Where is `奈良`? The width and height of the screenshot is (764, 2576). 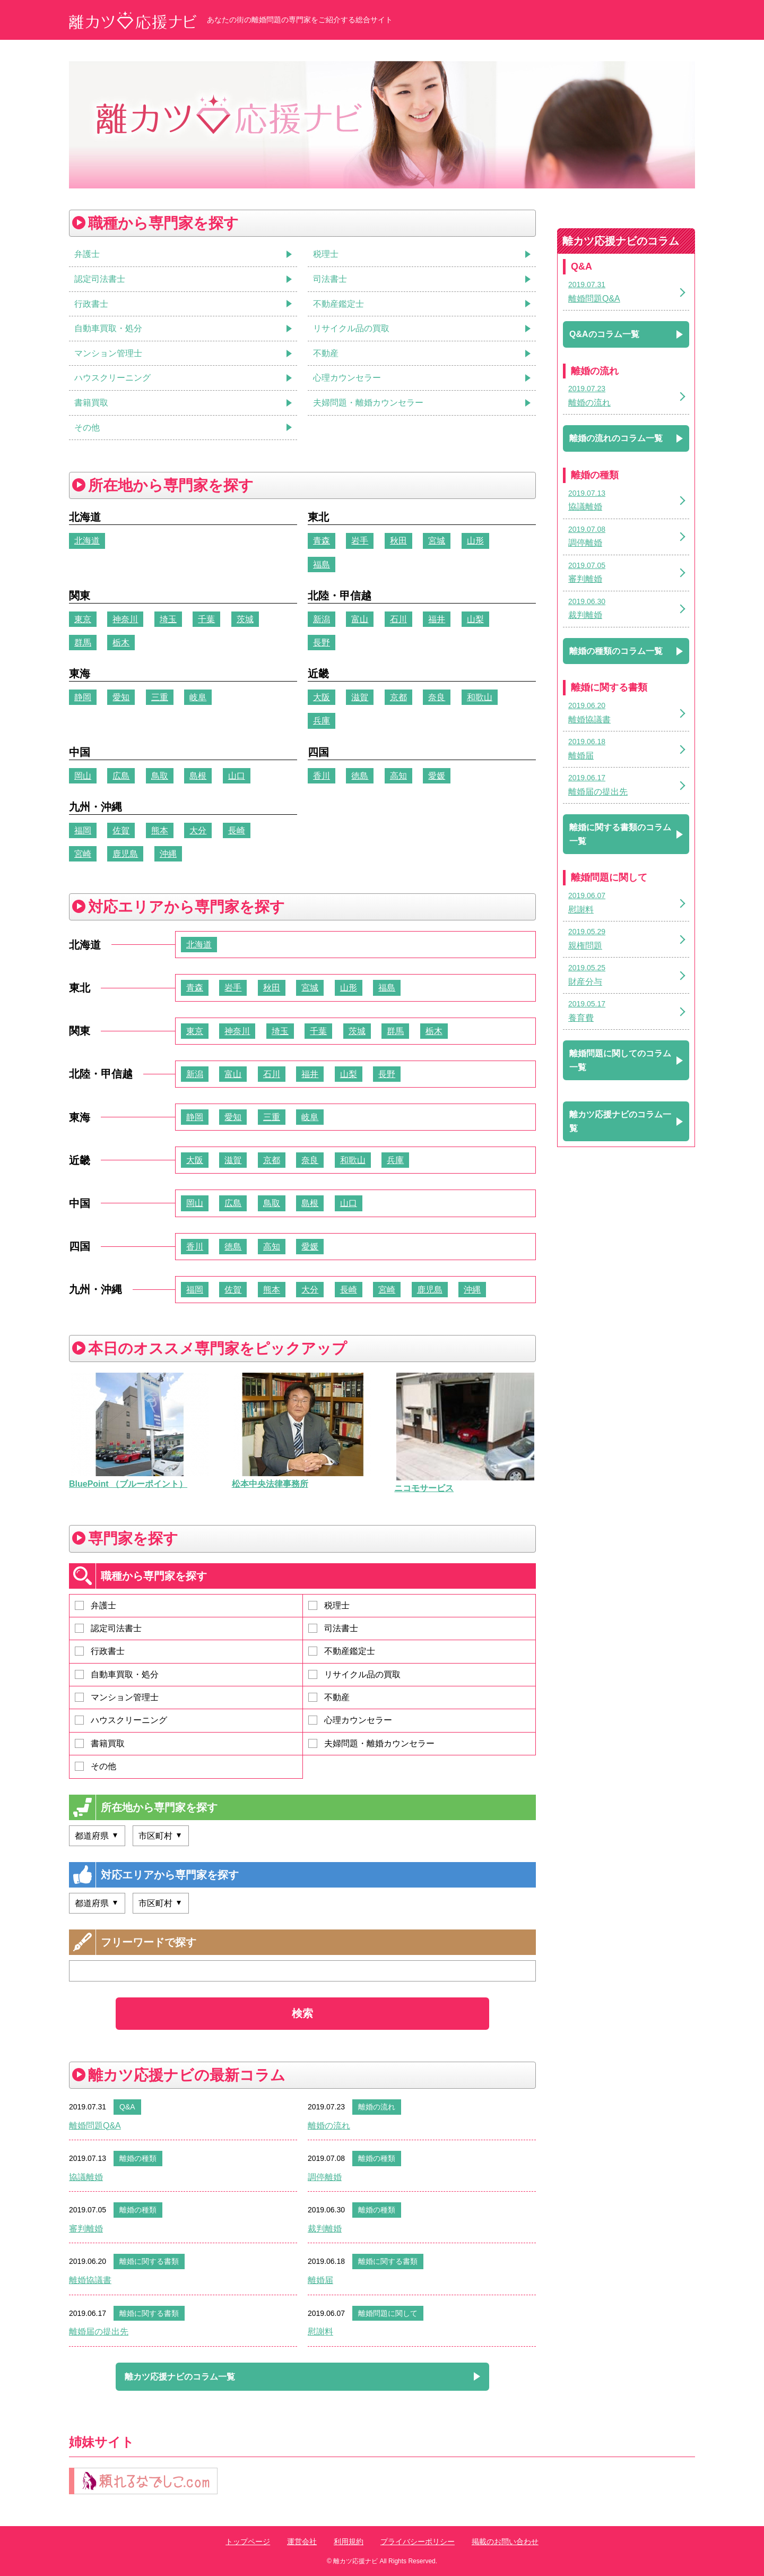 奈良 is located at coordinates (436, 697).